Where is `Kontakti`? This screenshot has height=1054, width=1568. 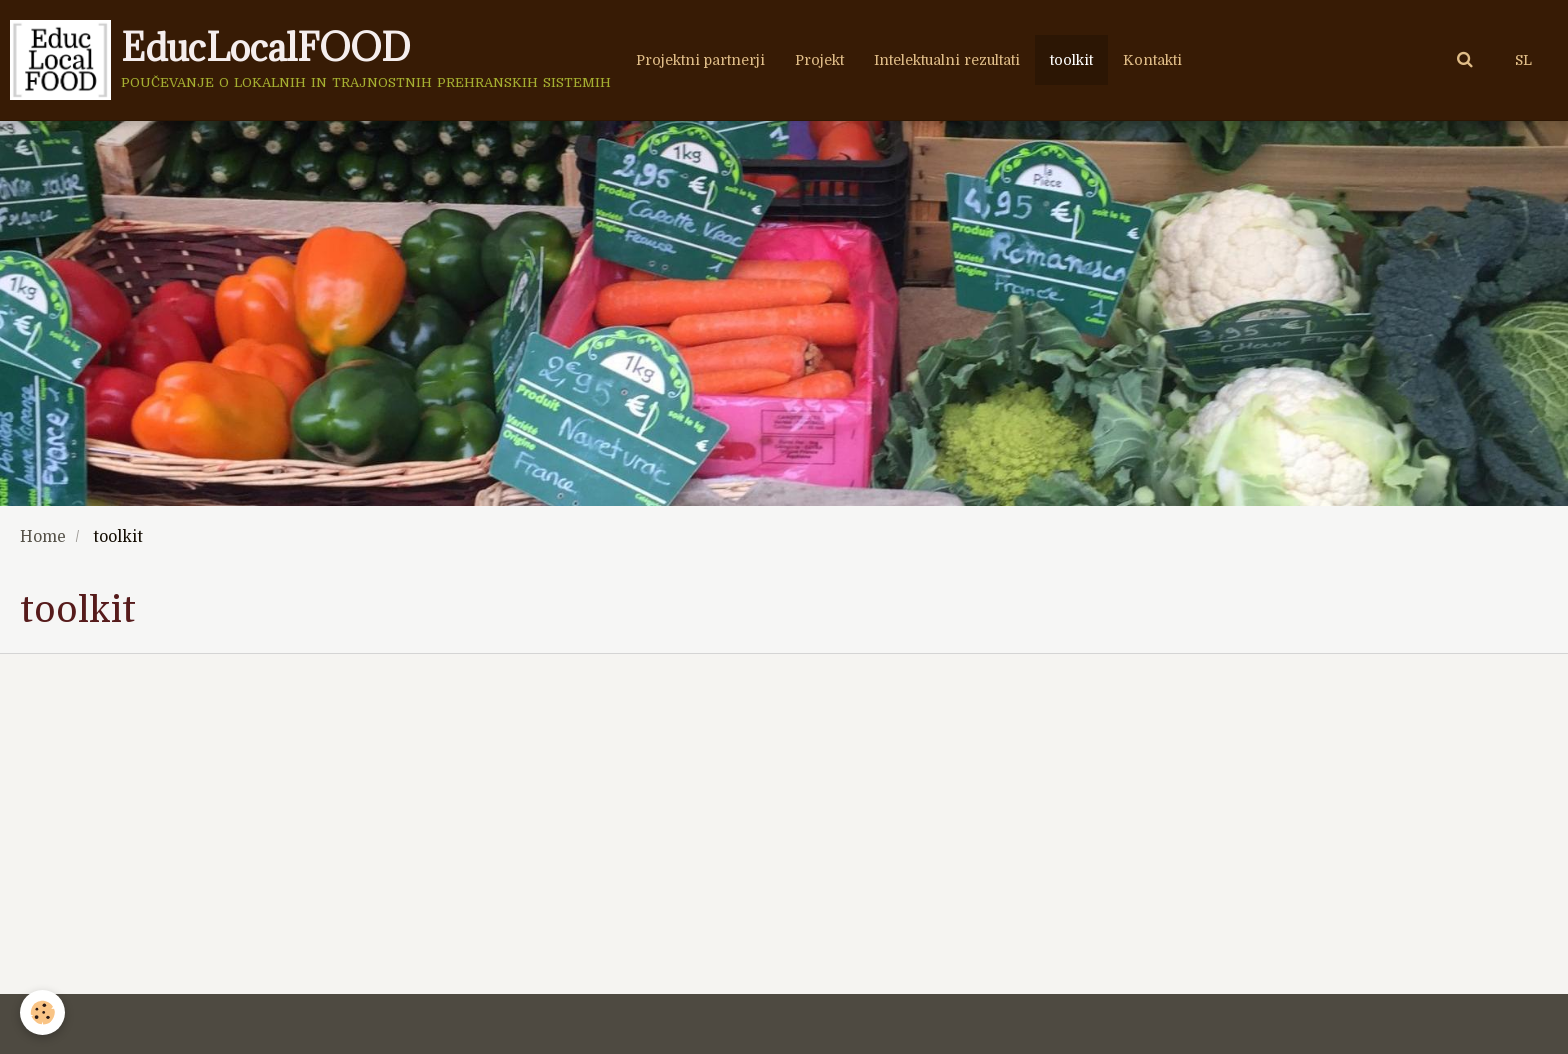
Kontakti is located at coordinates (1152, 60).